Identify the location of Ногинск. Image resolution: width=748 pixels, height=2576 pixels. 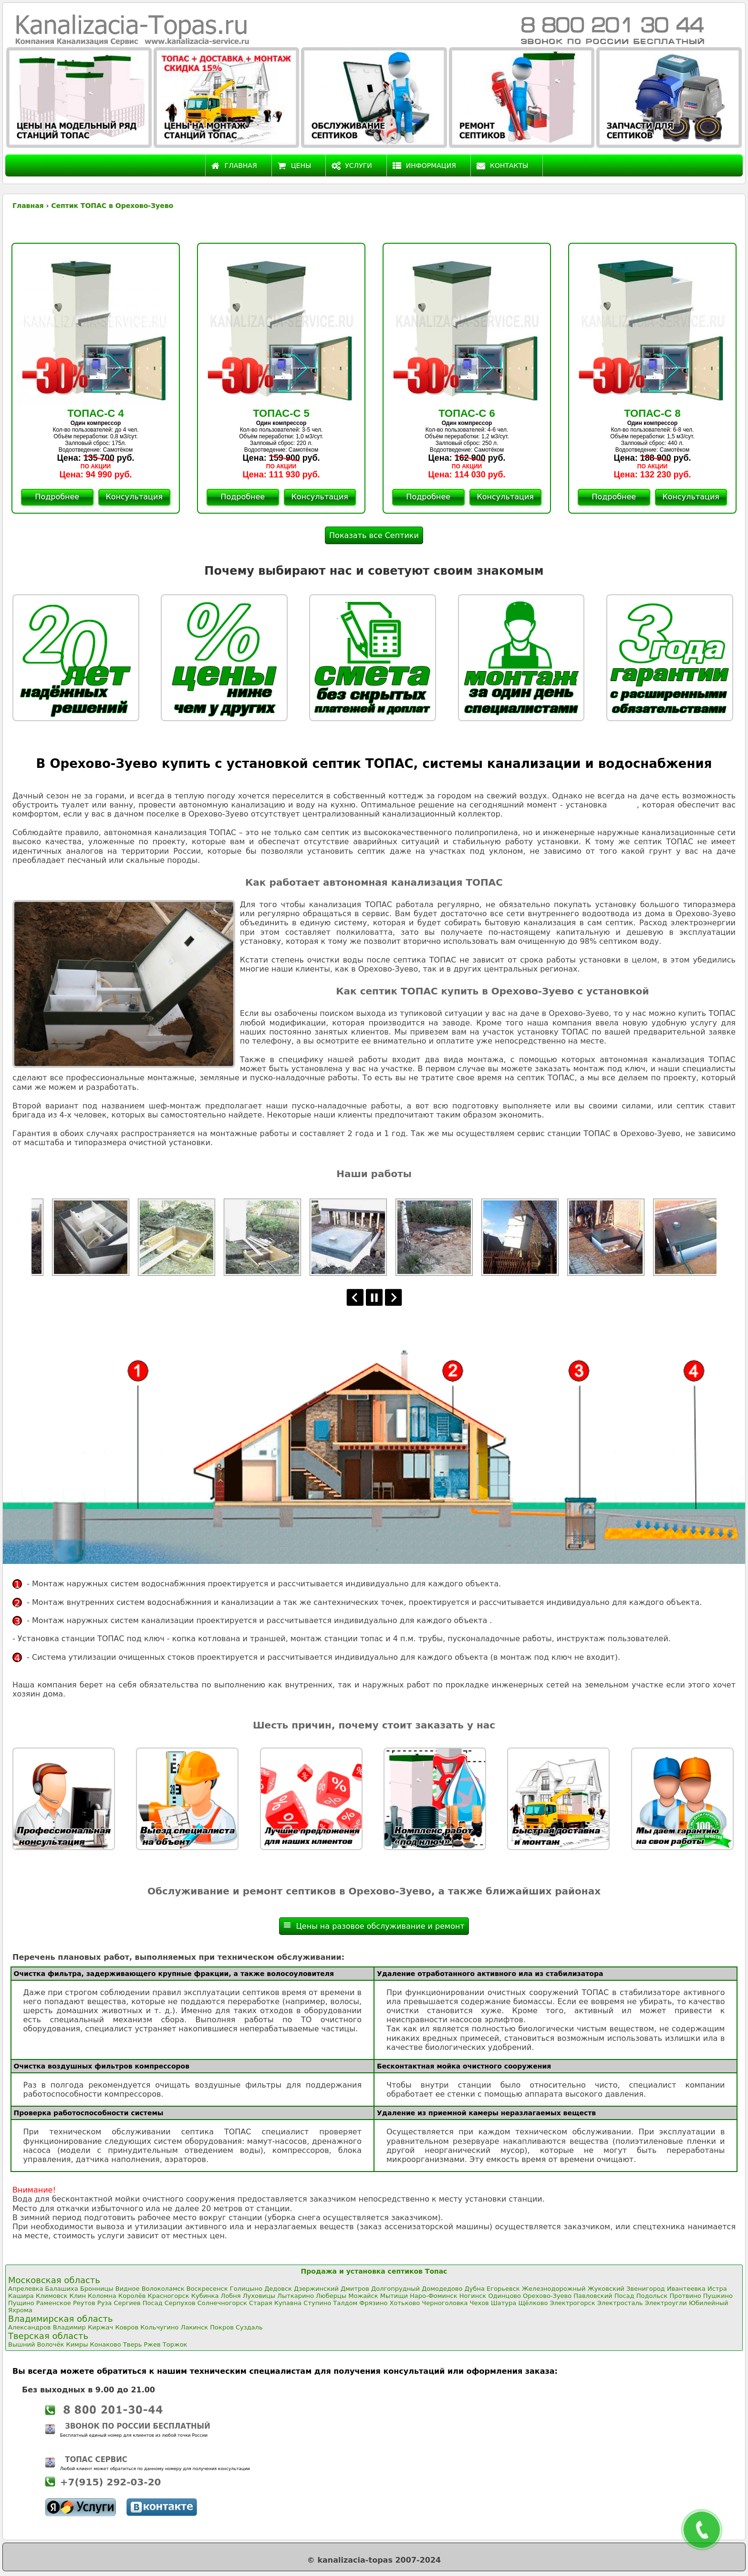
(473, 2295).